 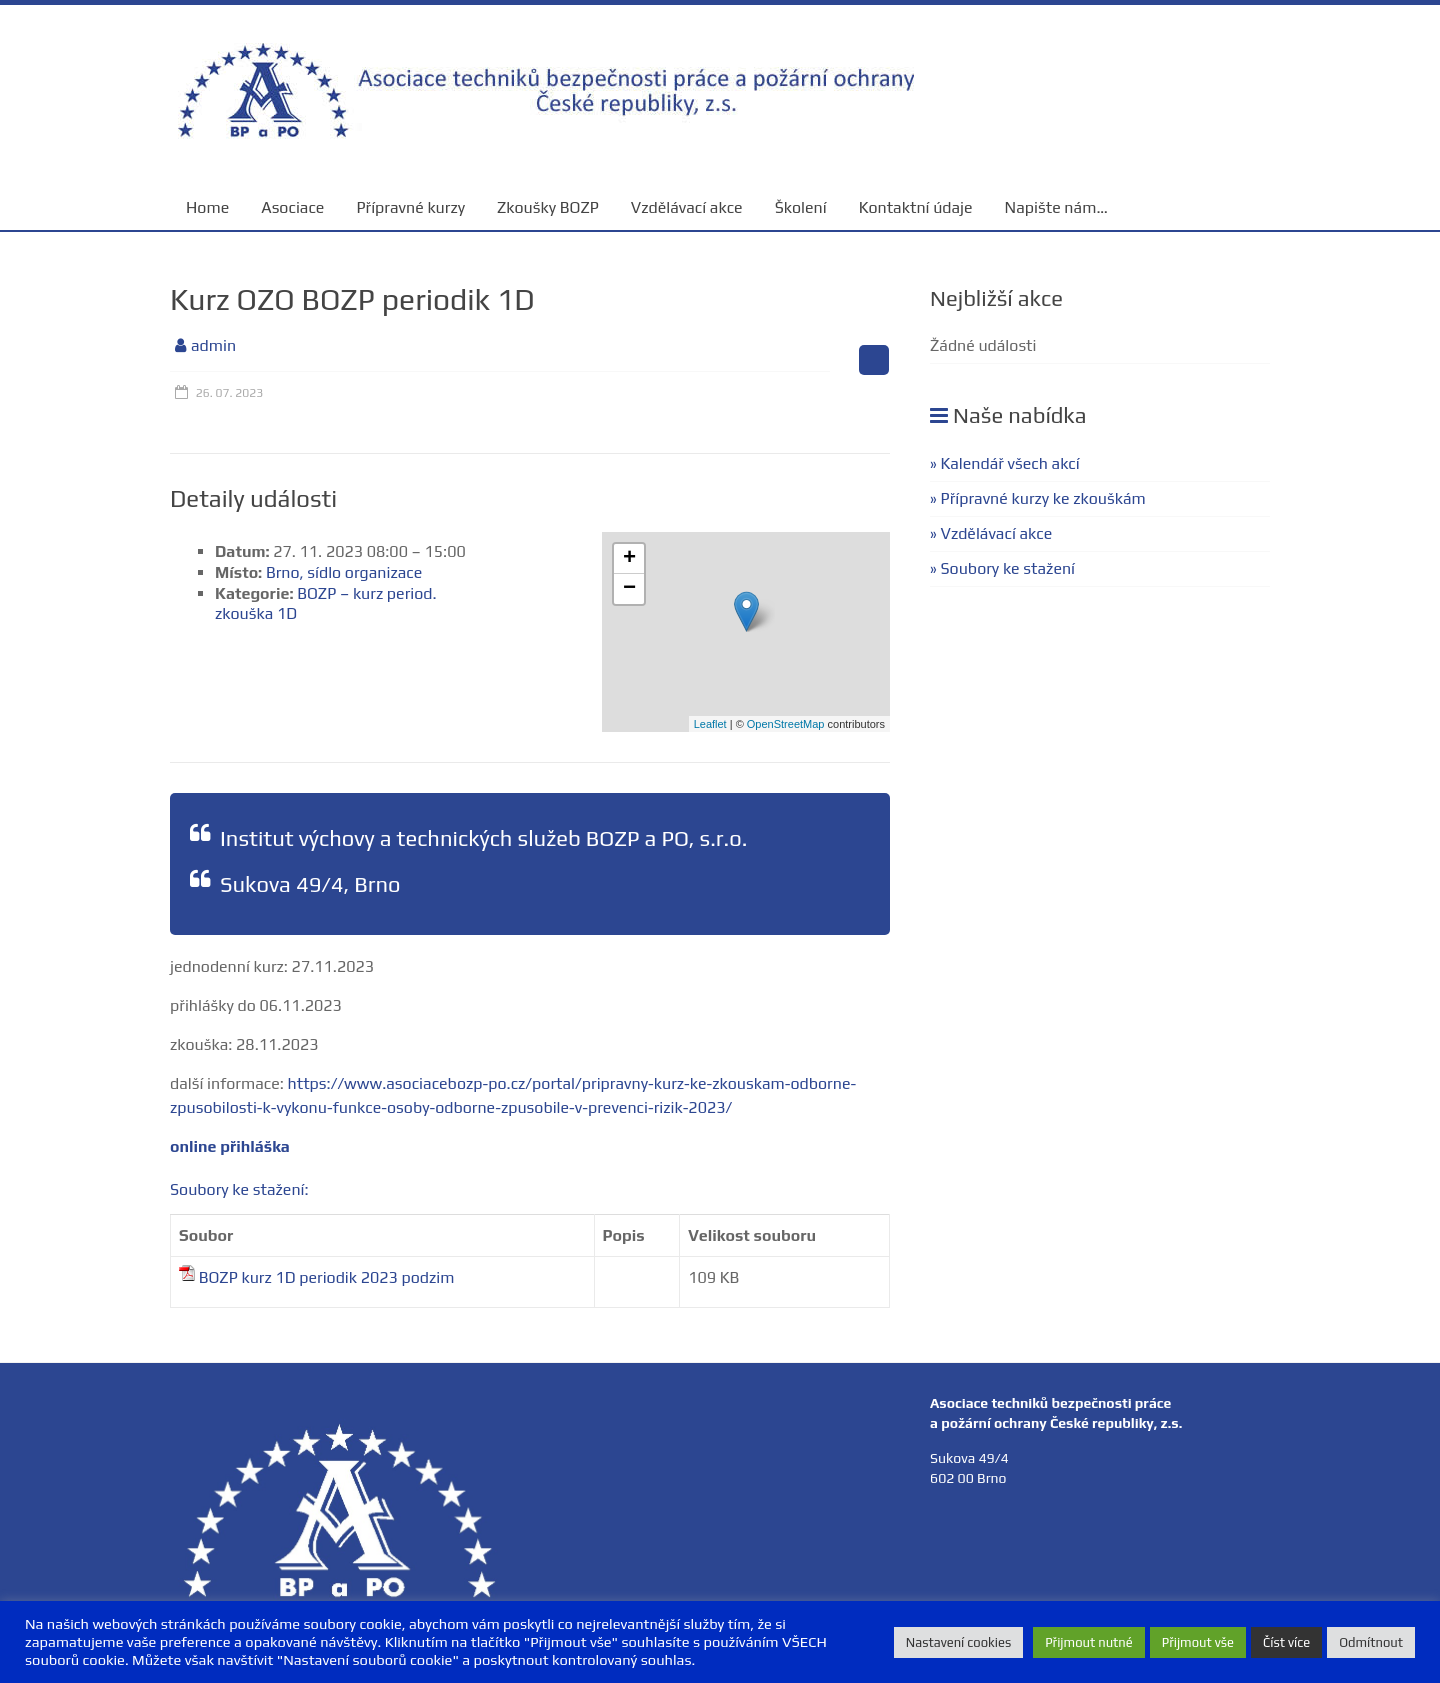 I want to click on + [button], so click(x=629, y=559).